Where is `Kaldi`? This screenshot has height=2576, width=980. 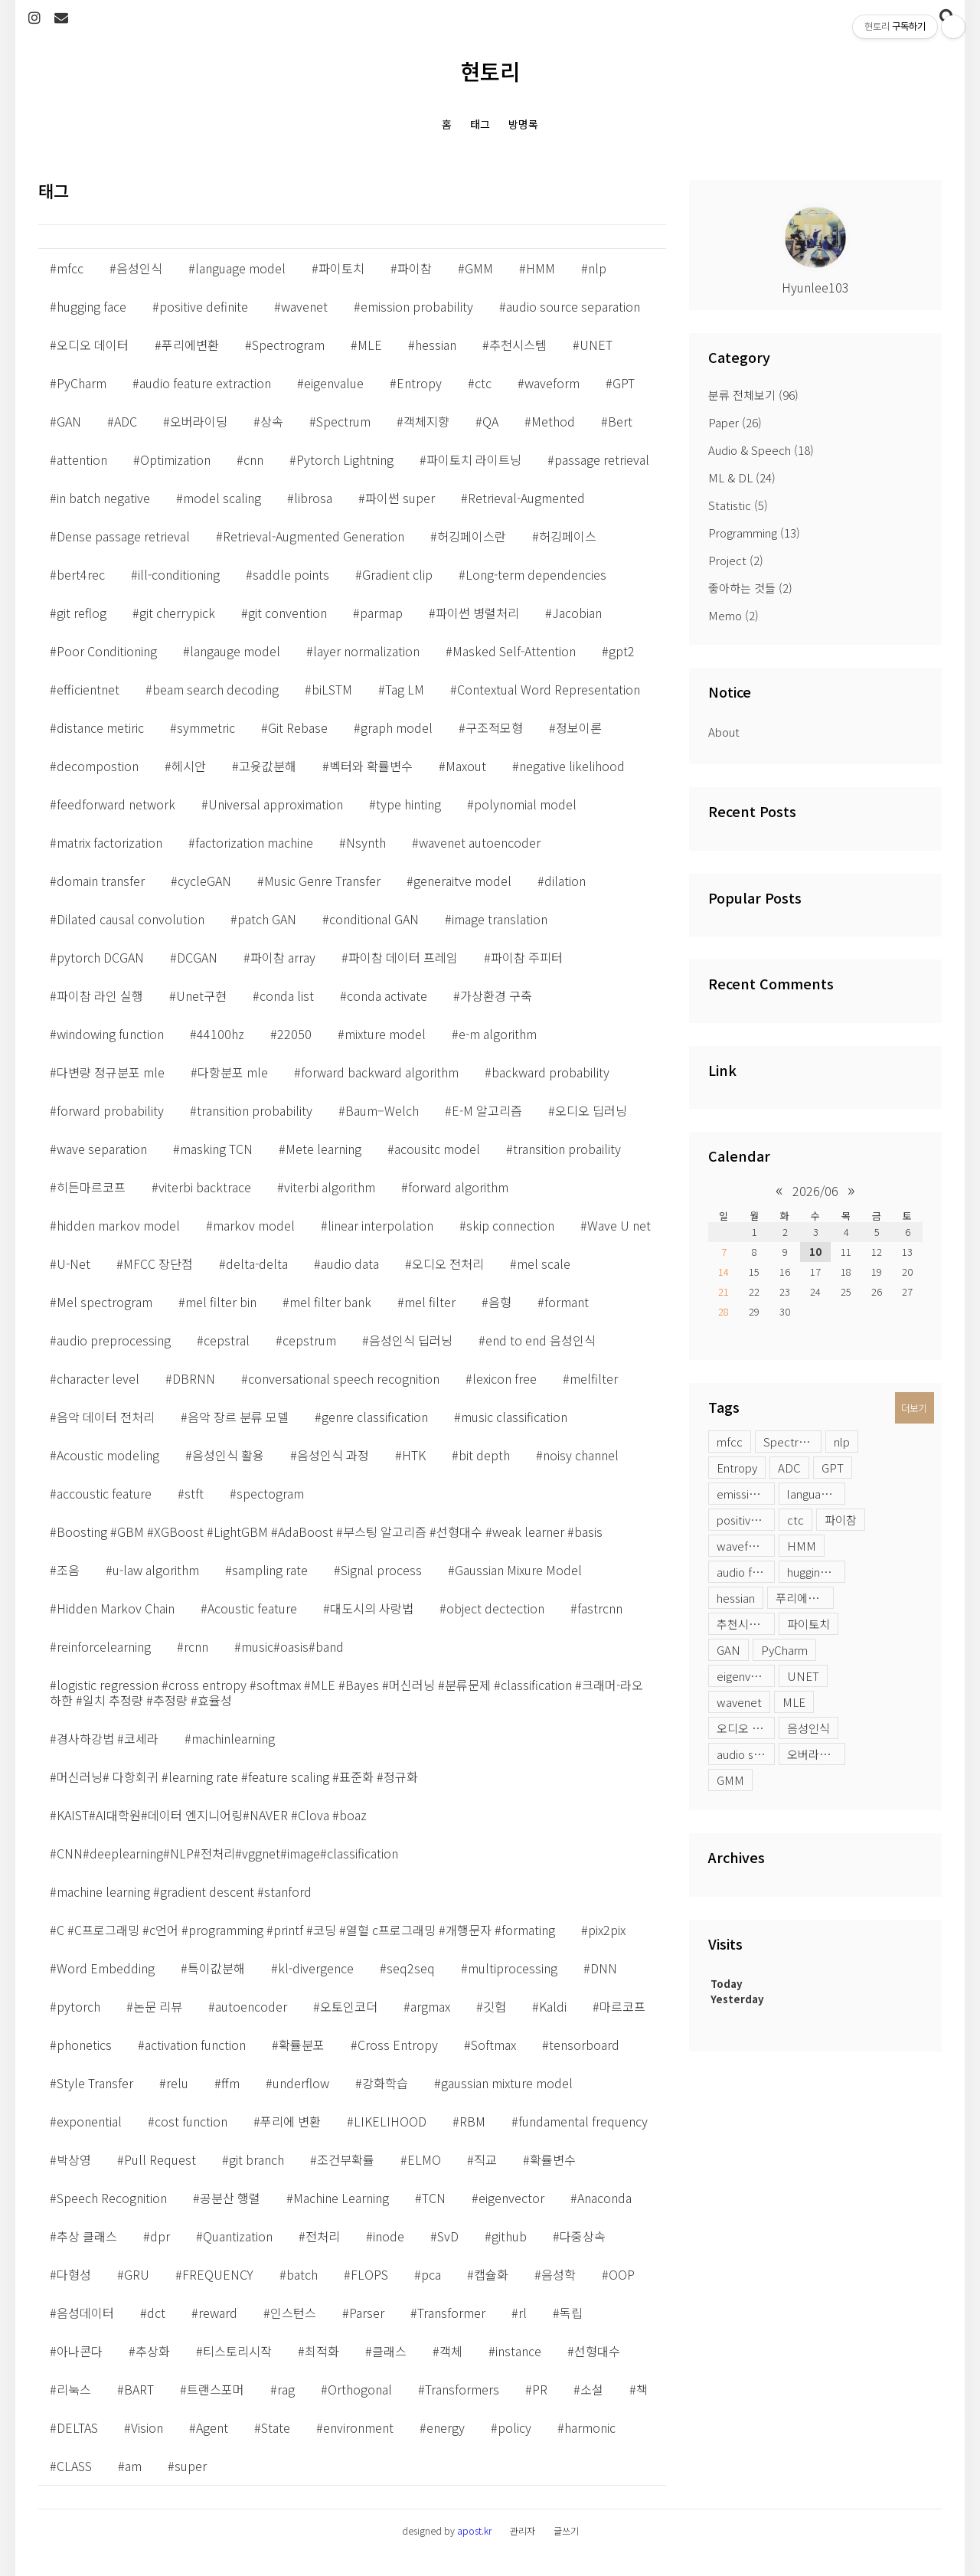 Kaldi is located at coordinates (553, 2006).